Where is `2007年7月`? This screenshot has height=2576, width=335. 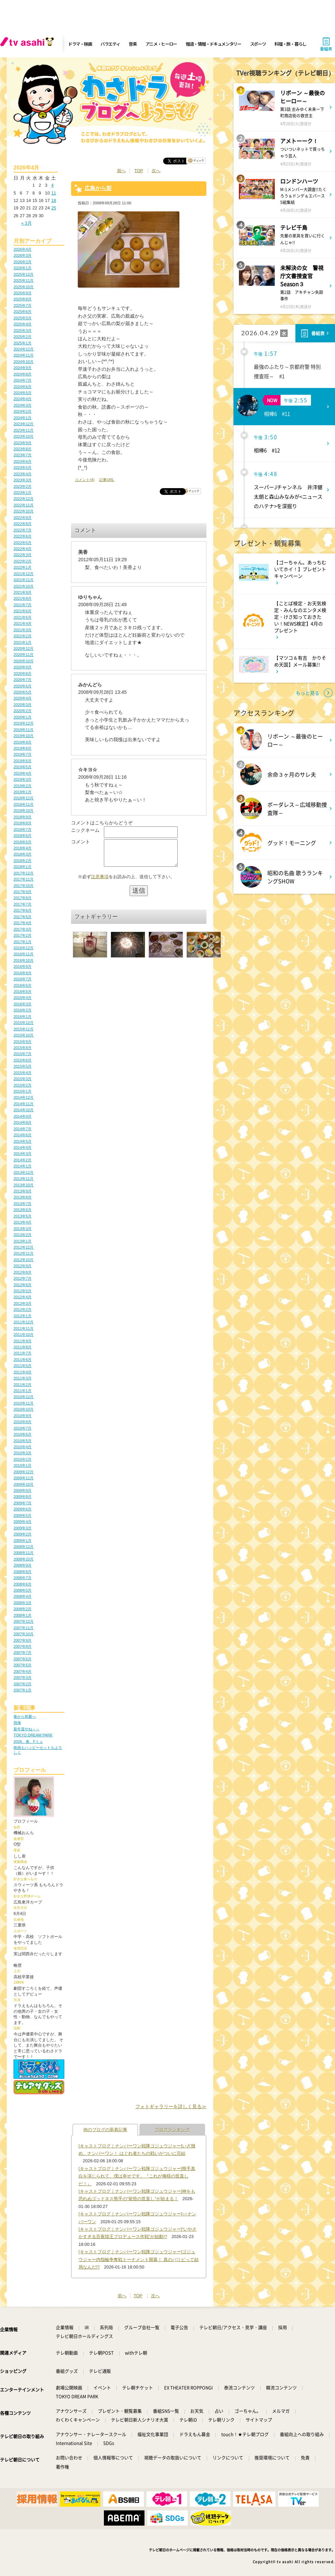
2007年7月 is located at coordinates (22, 1652).